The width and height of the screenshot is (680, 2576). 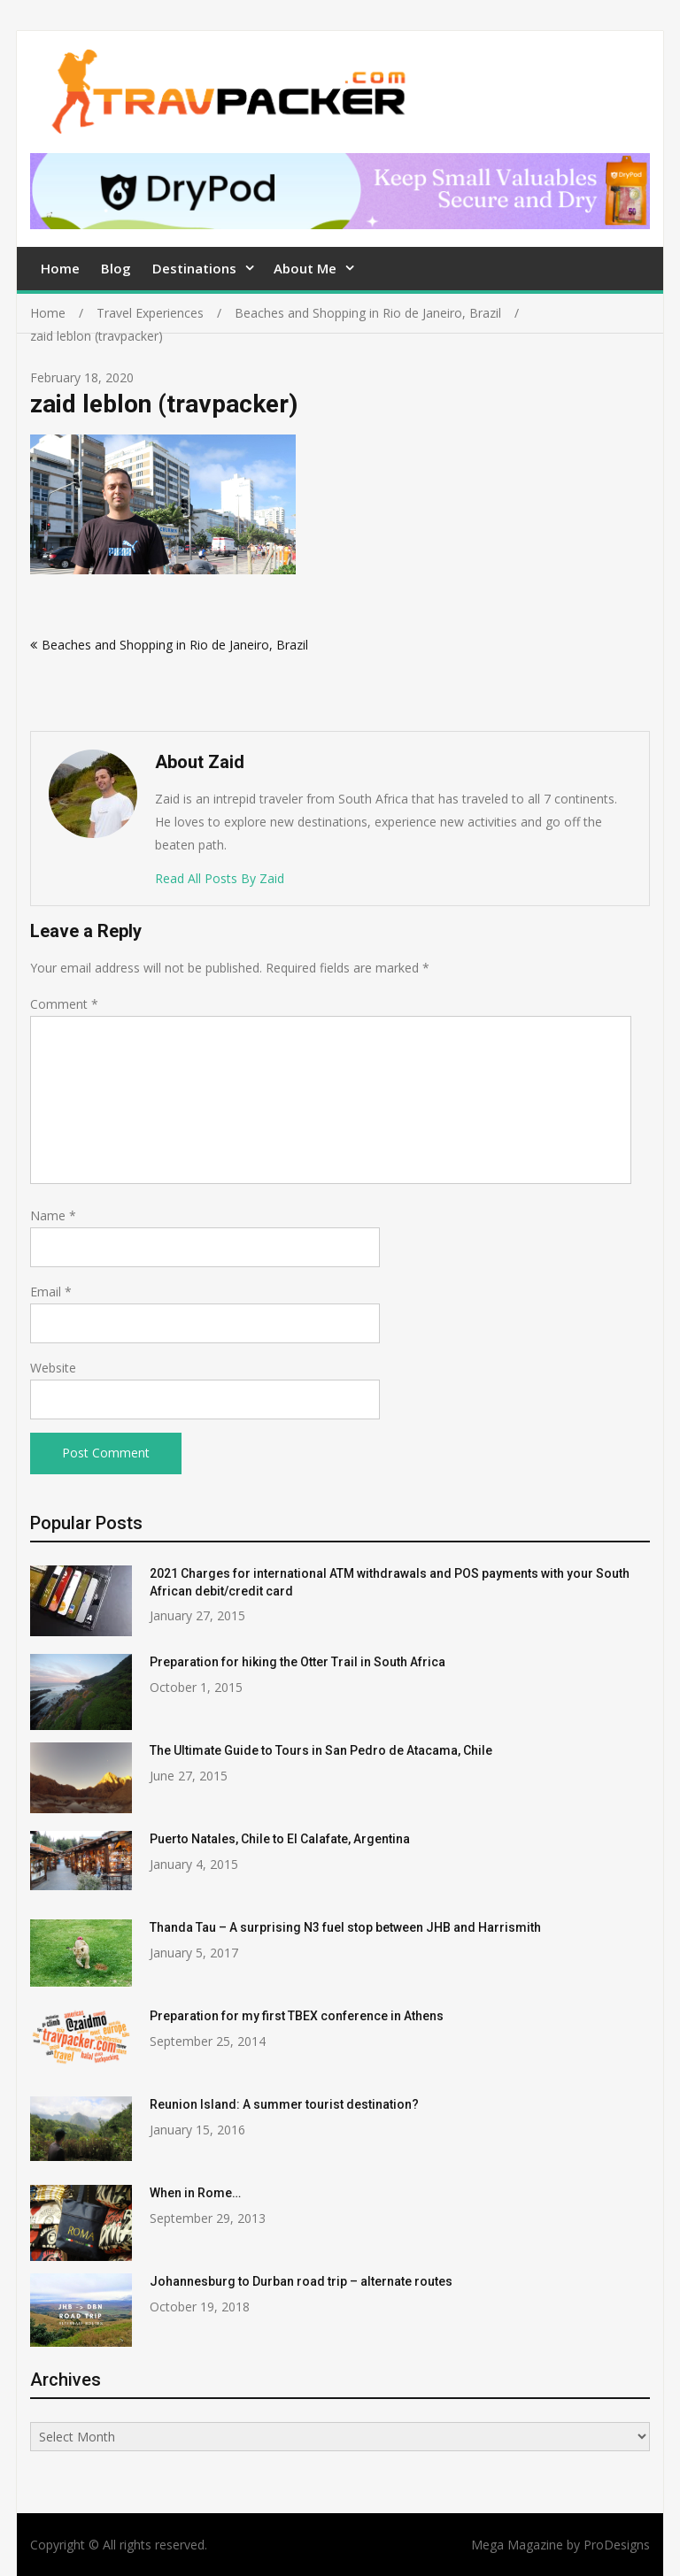 I want to click on Comment, so click(x=64, y=1004).